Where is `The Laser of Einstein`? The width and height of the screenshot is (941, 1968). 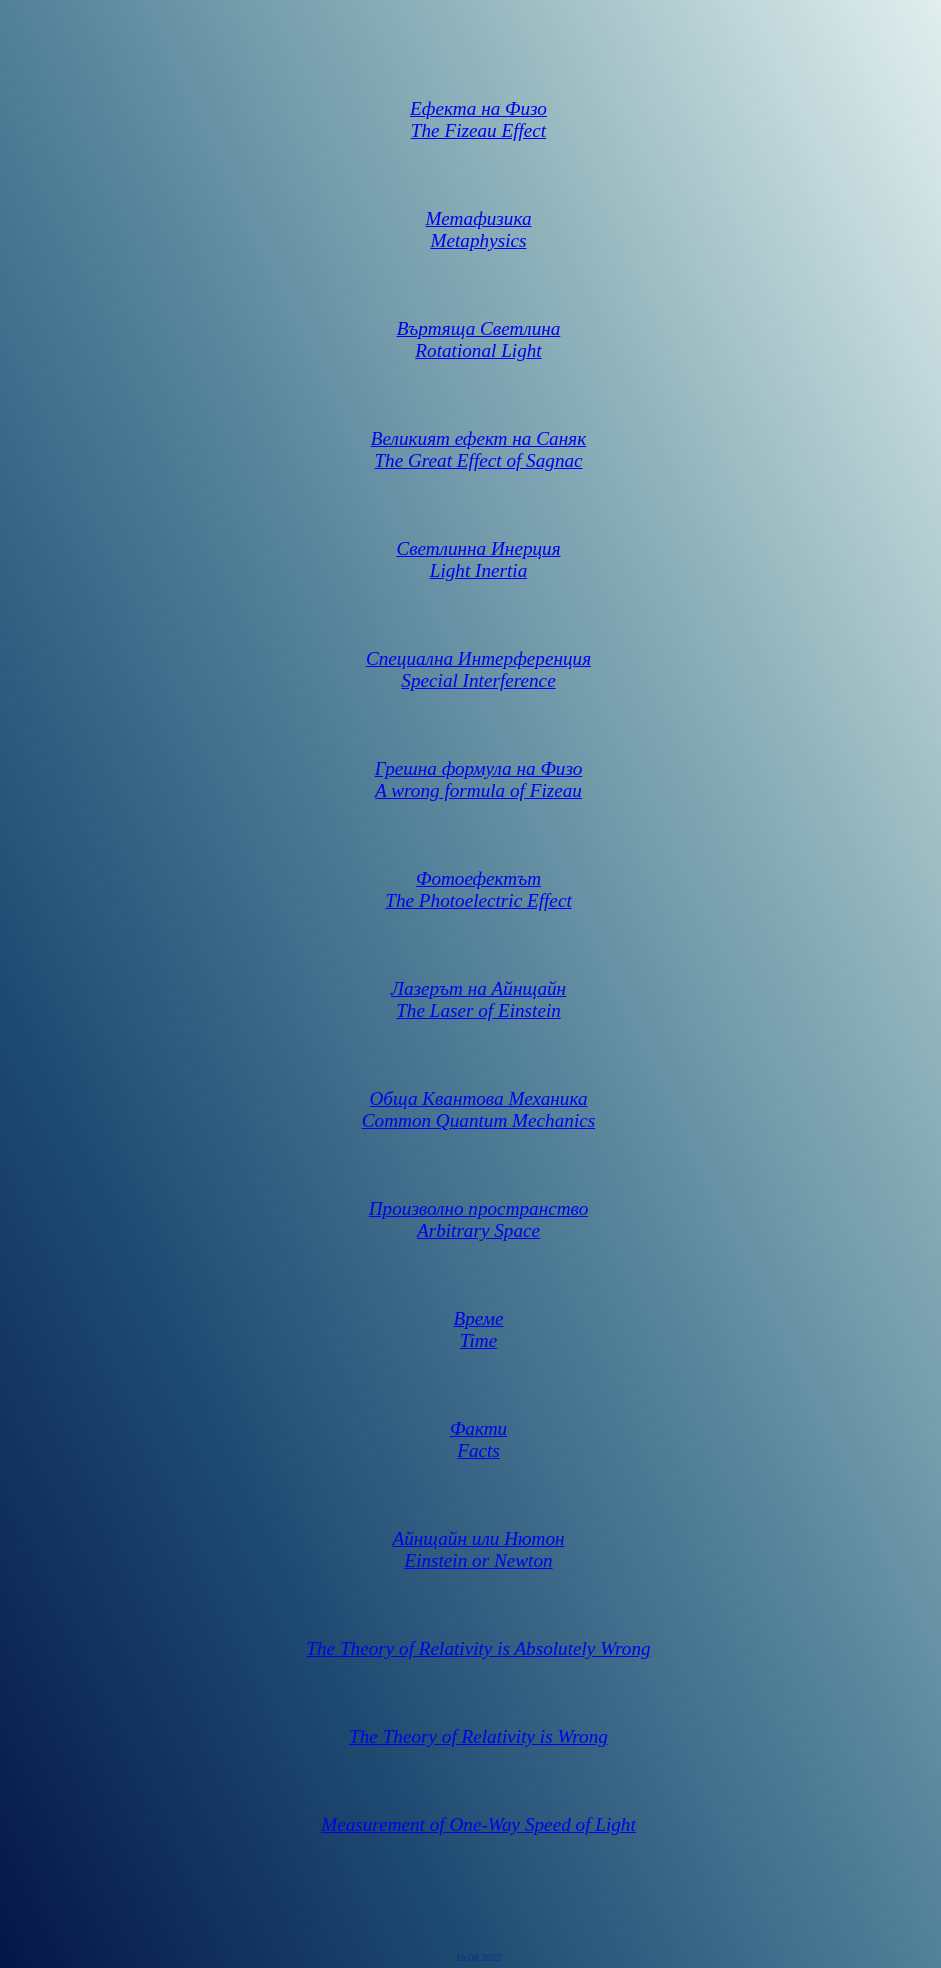 The Laser of Einstein is located at coordinates (478, 1010).